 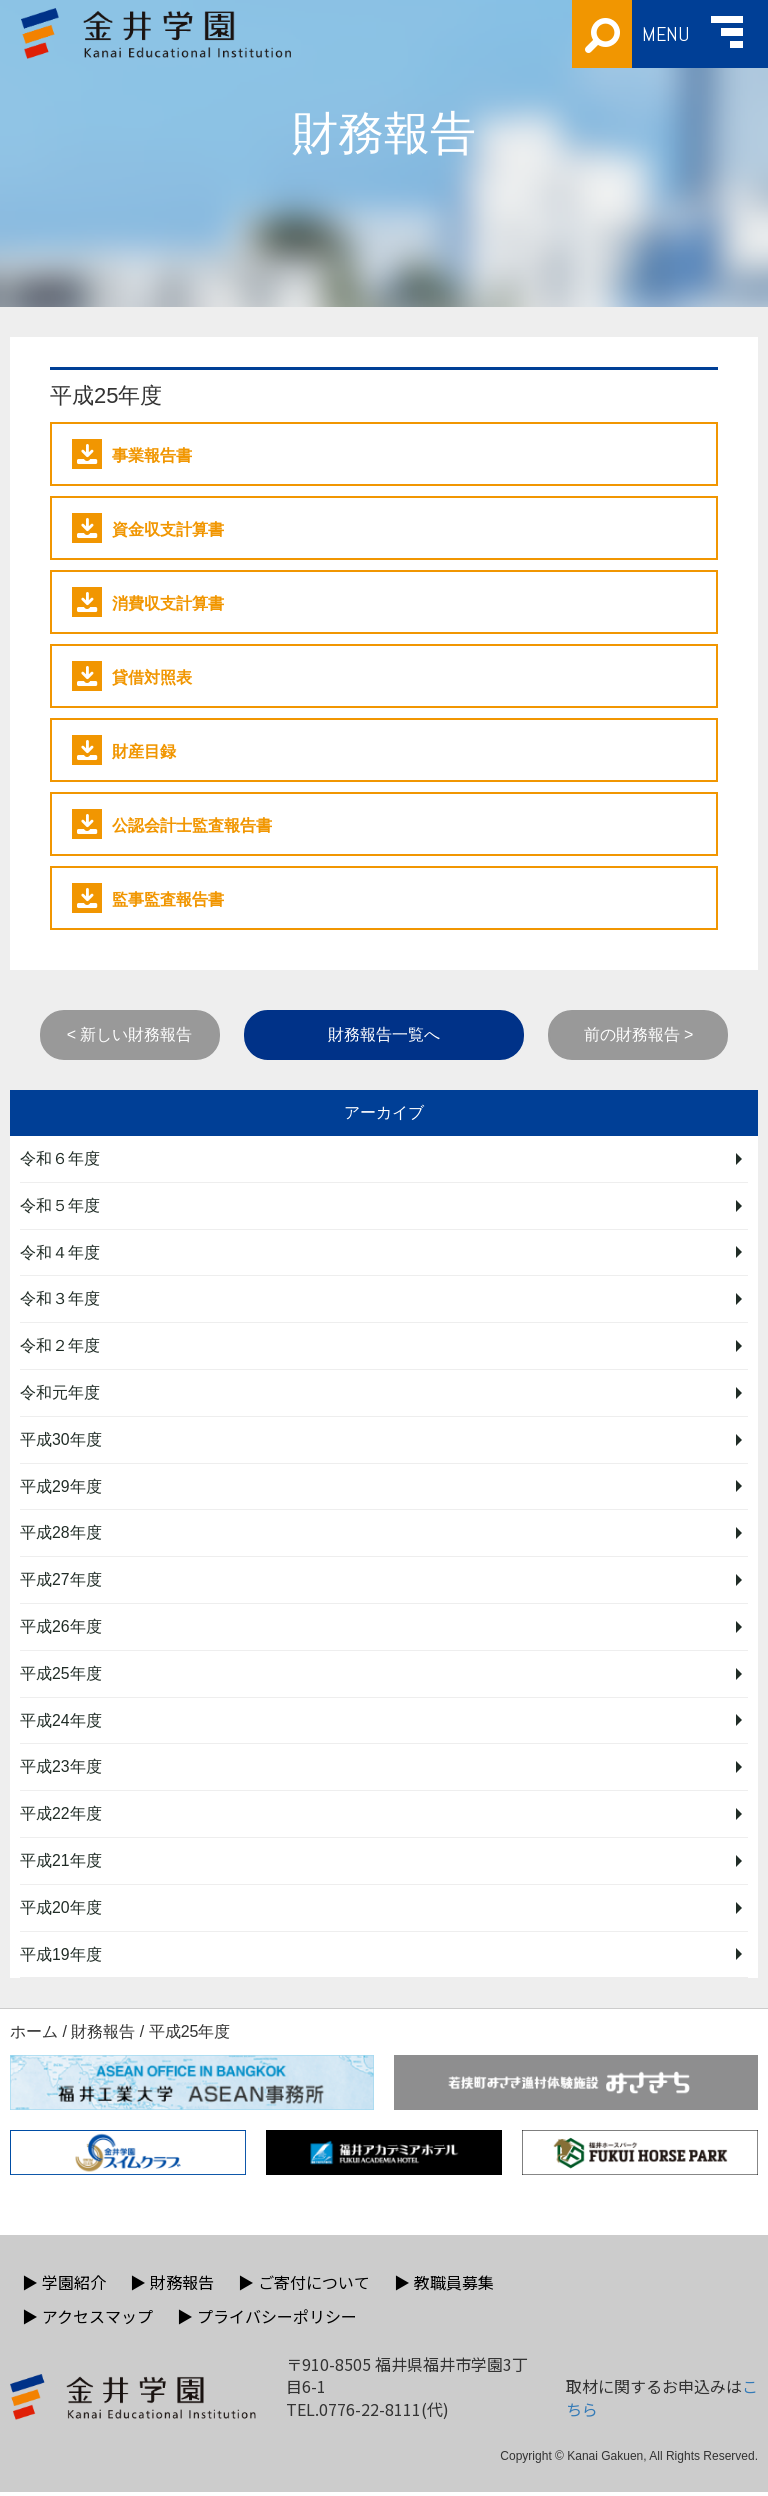 I want to click on 学園紹介, so click(x=64, y=2286).